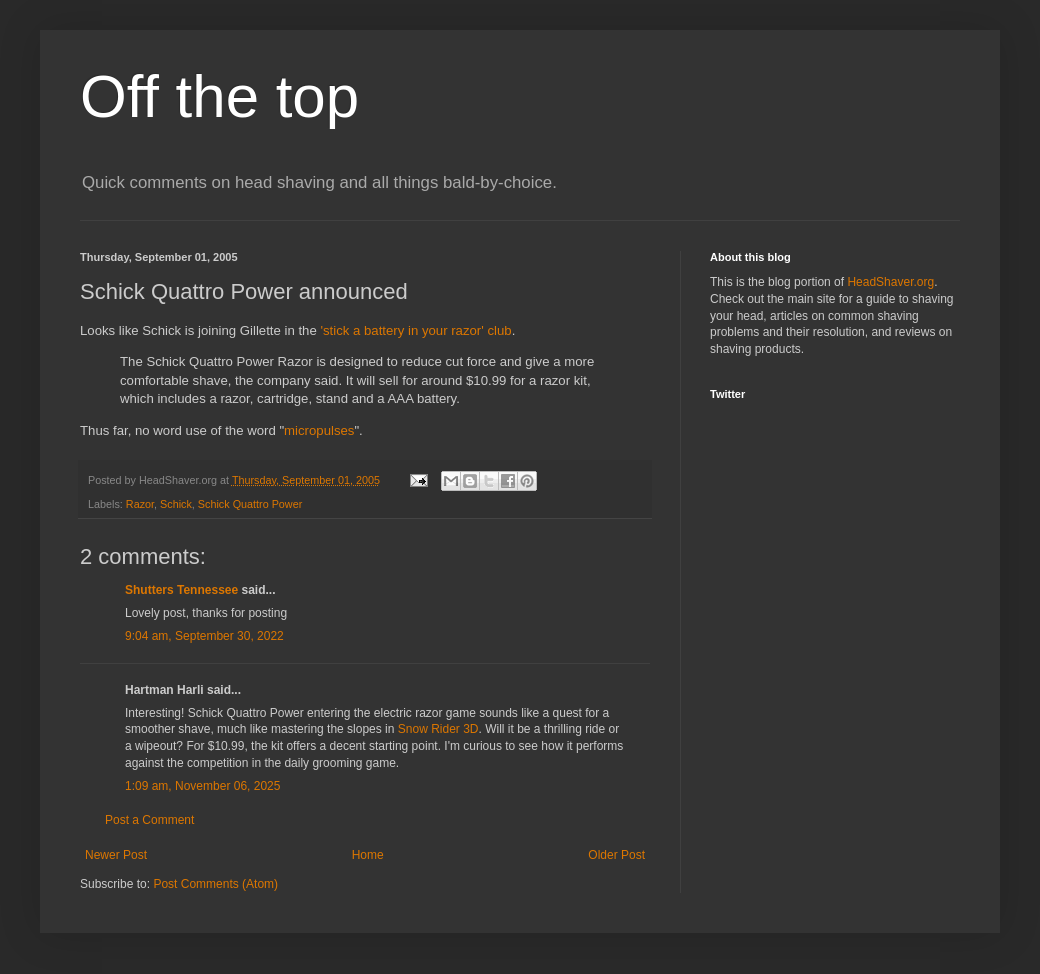 This screenshot has height=974, width=1040. What do you see at coordinates (176, 504) in the screenshot?
I see `Schick` at bounding box center [176, 504].